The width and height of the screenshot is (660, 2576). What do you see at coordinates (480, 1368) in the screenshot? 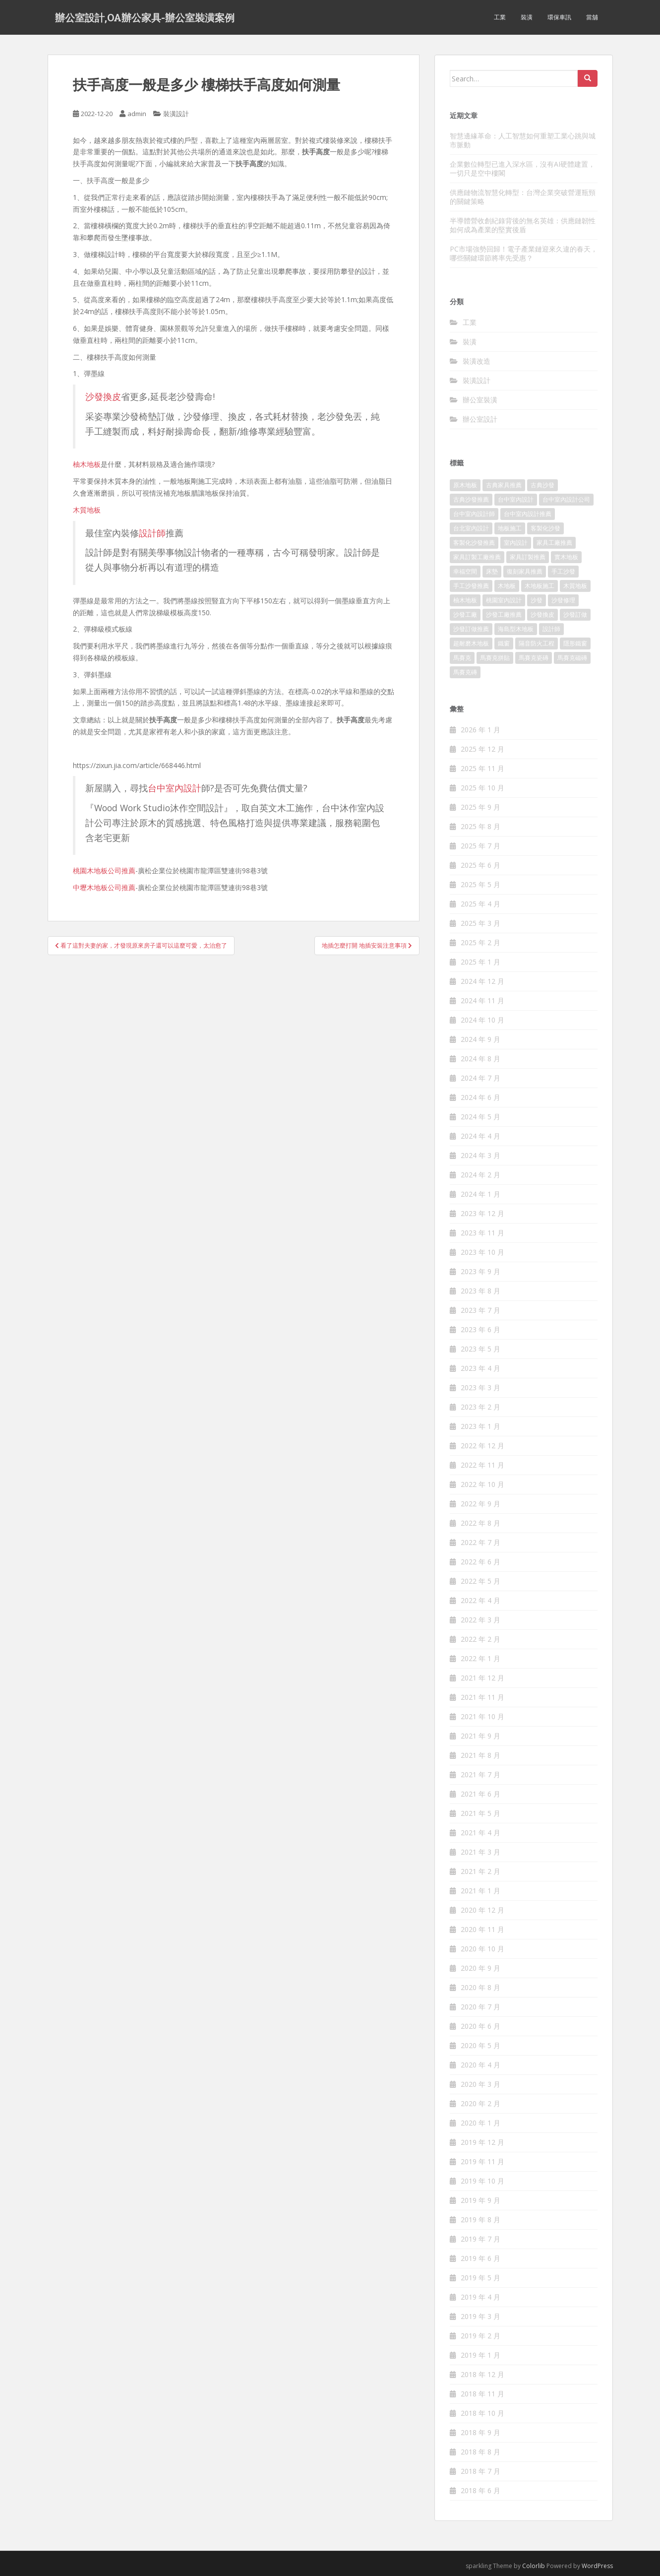
I see `2023 年 4 月` at bounding box center [480, 1368].